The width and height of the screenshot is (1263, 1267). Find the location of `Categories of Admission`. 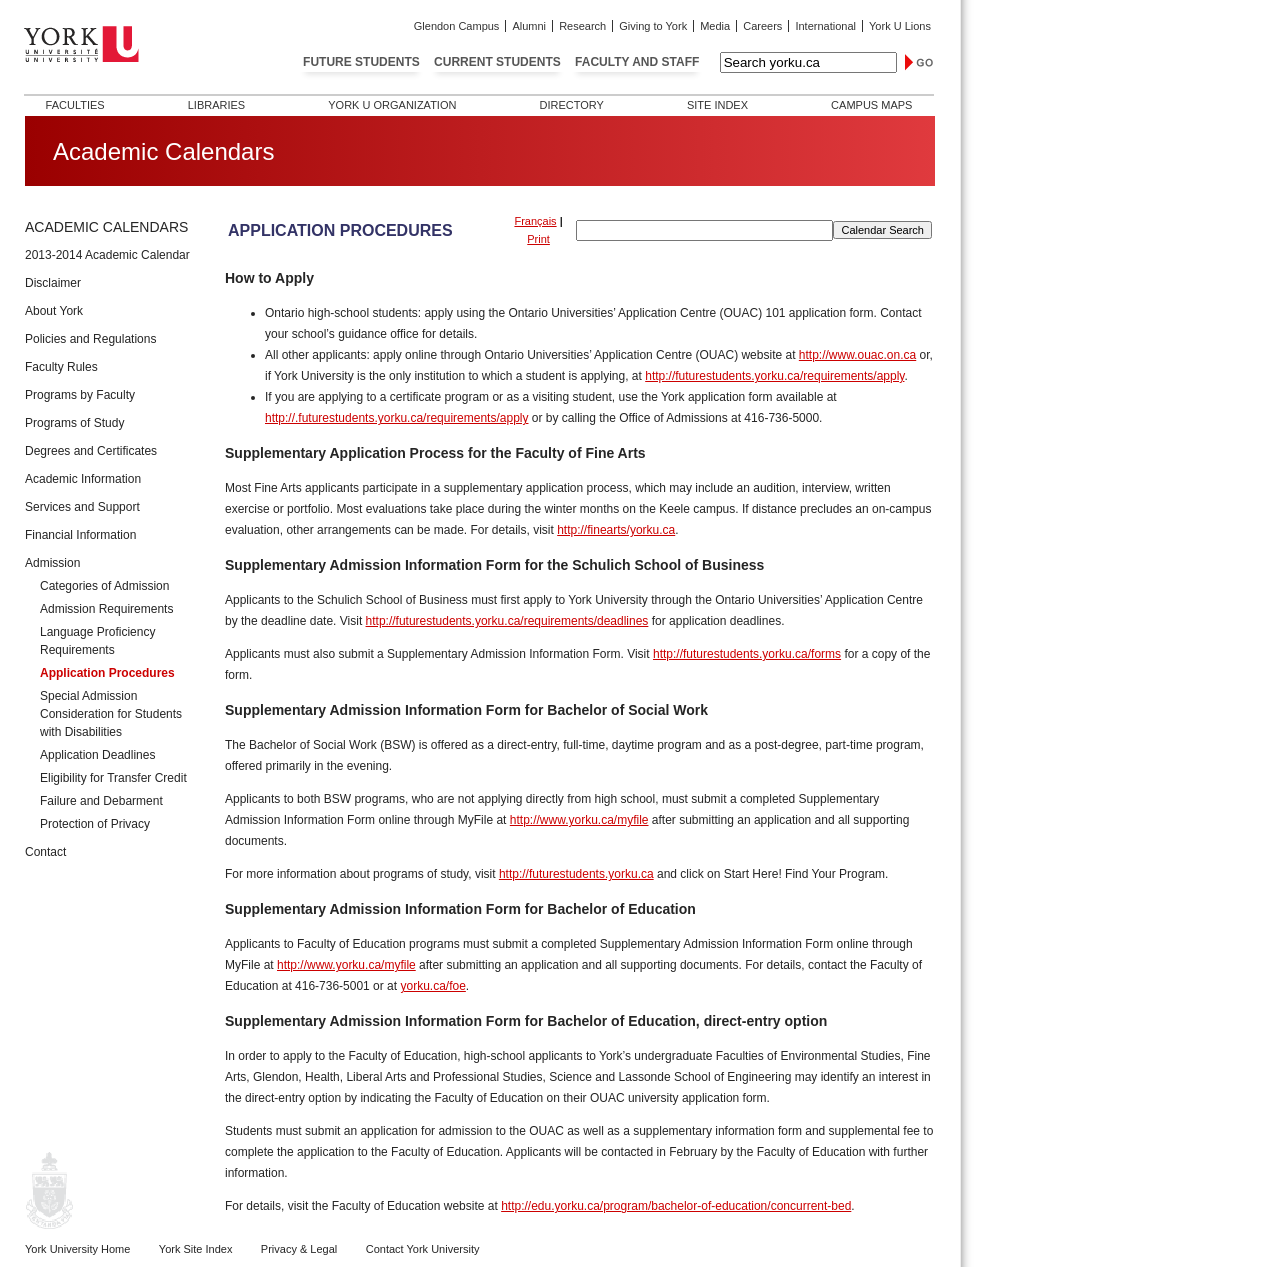

Categories of Admission is located at coordinates (104, 586).